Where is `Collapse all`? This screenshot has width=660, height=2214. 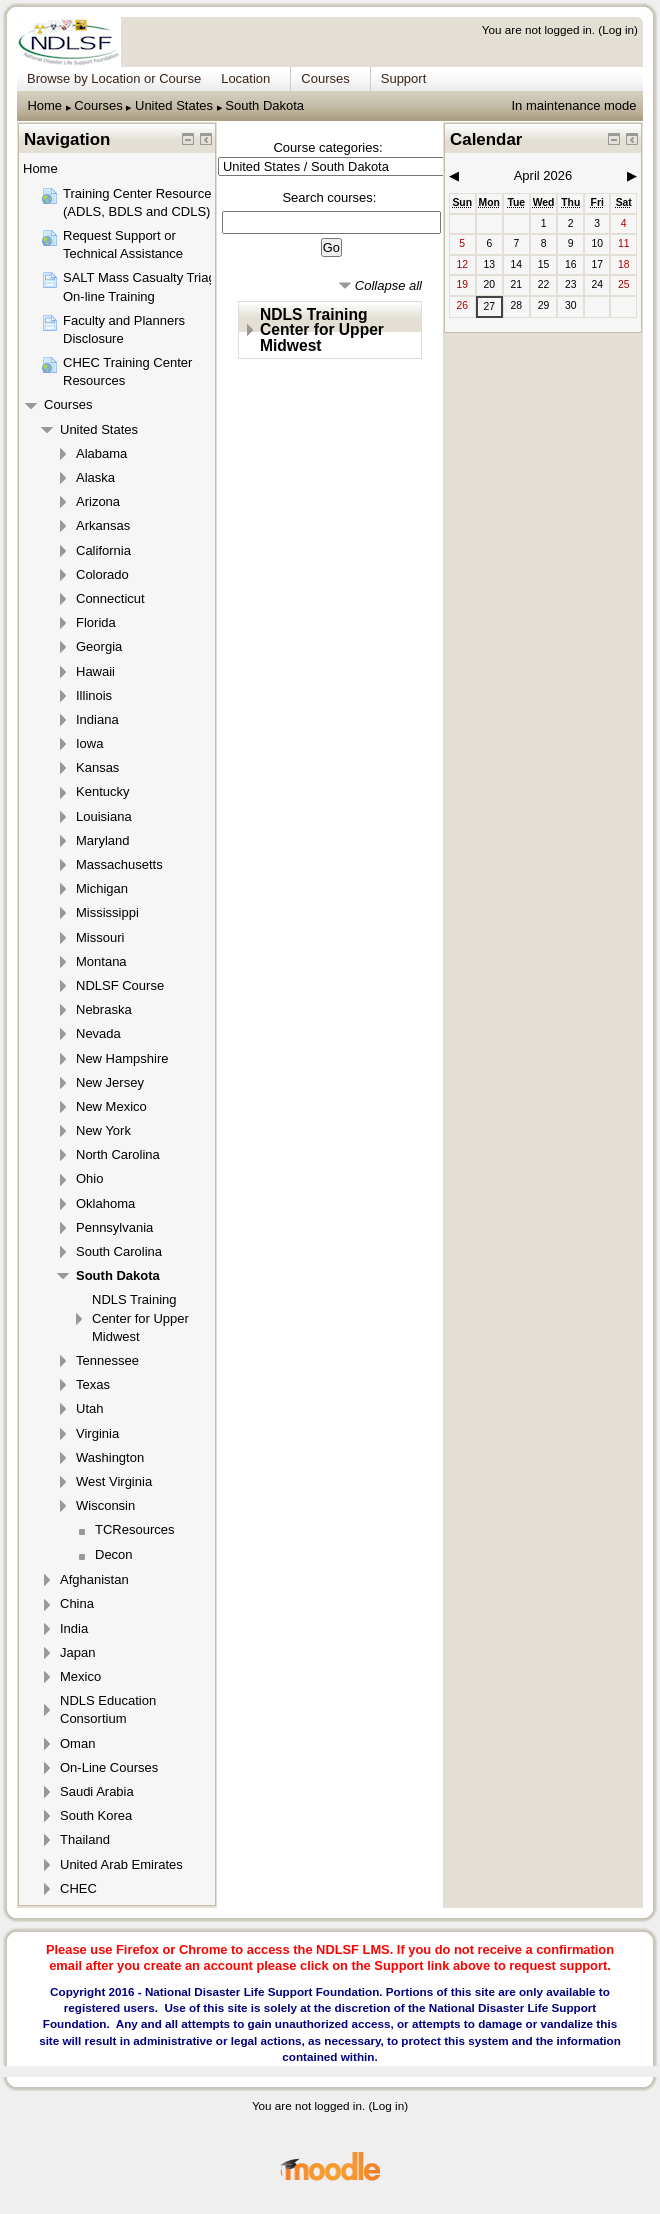 Collapse all is located at coordinates (388, 285).